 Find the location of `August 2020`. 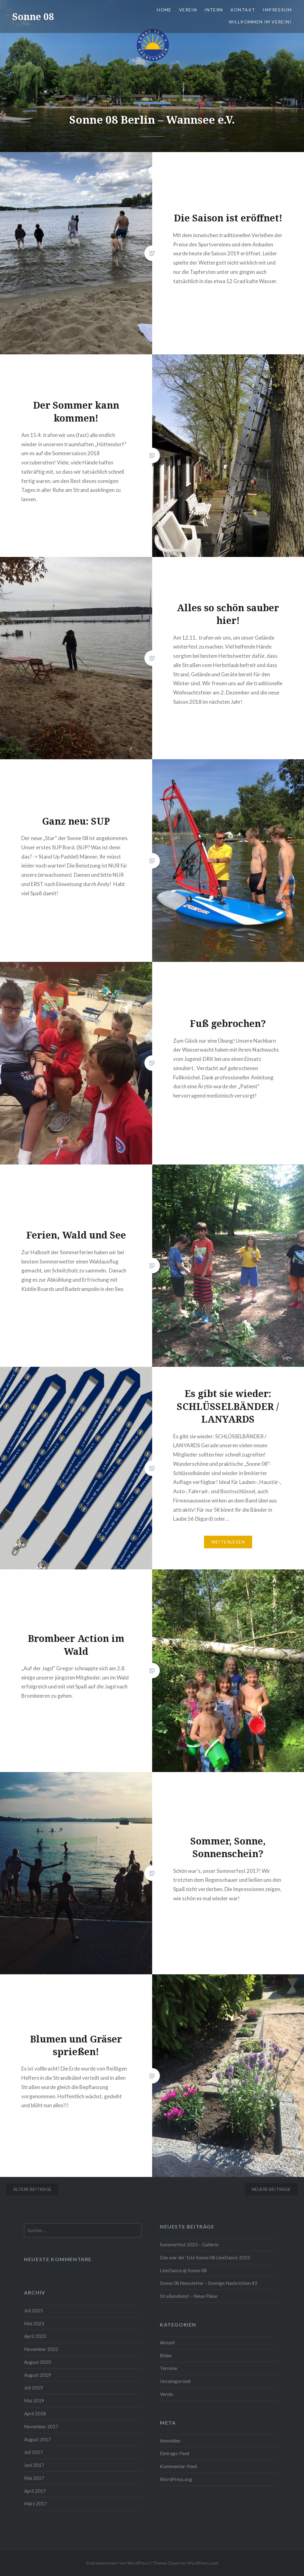

August 2020 is located at coordinates (37, 2362).